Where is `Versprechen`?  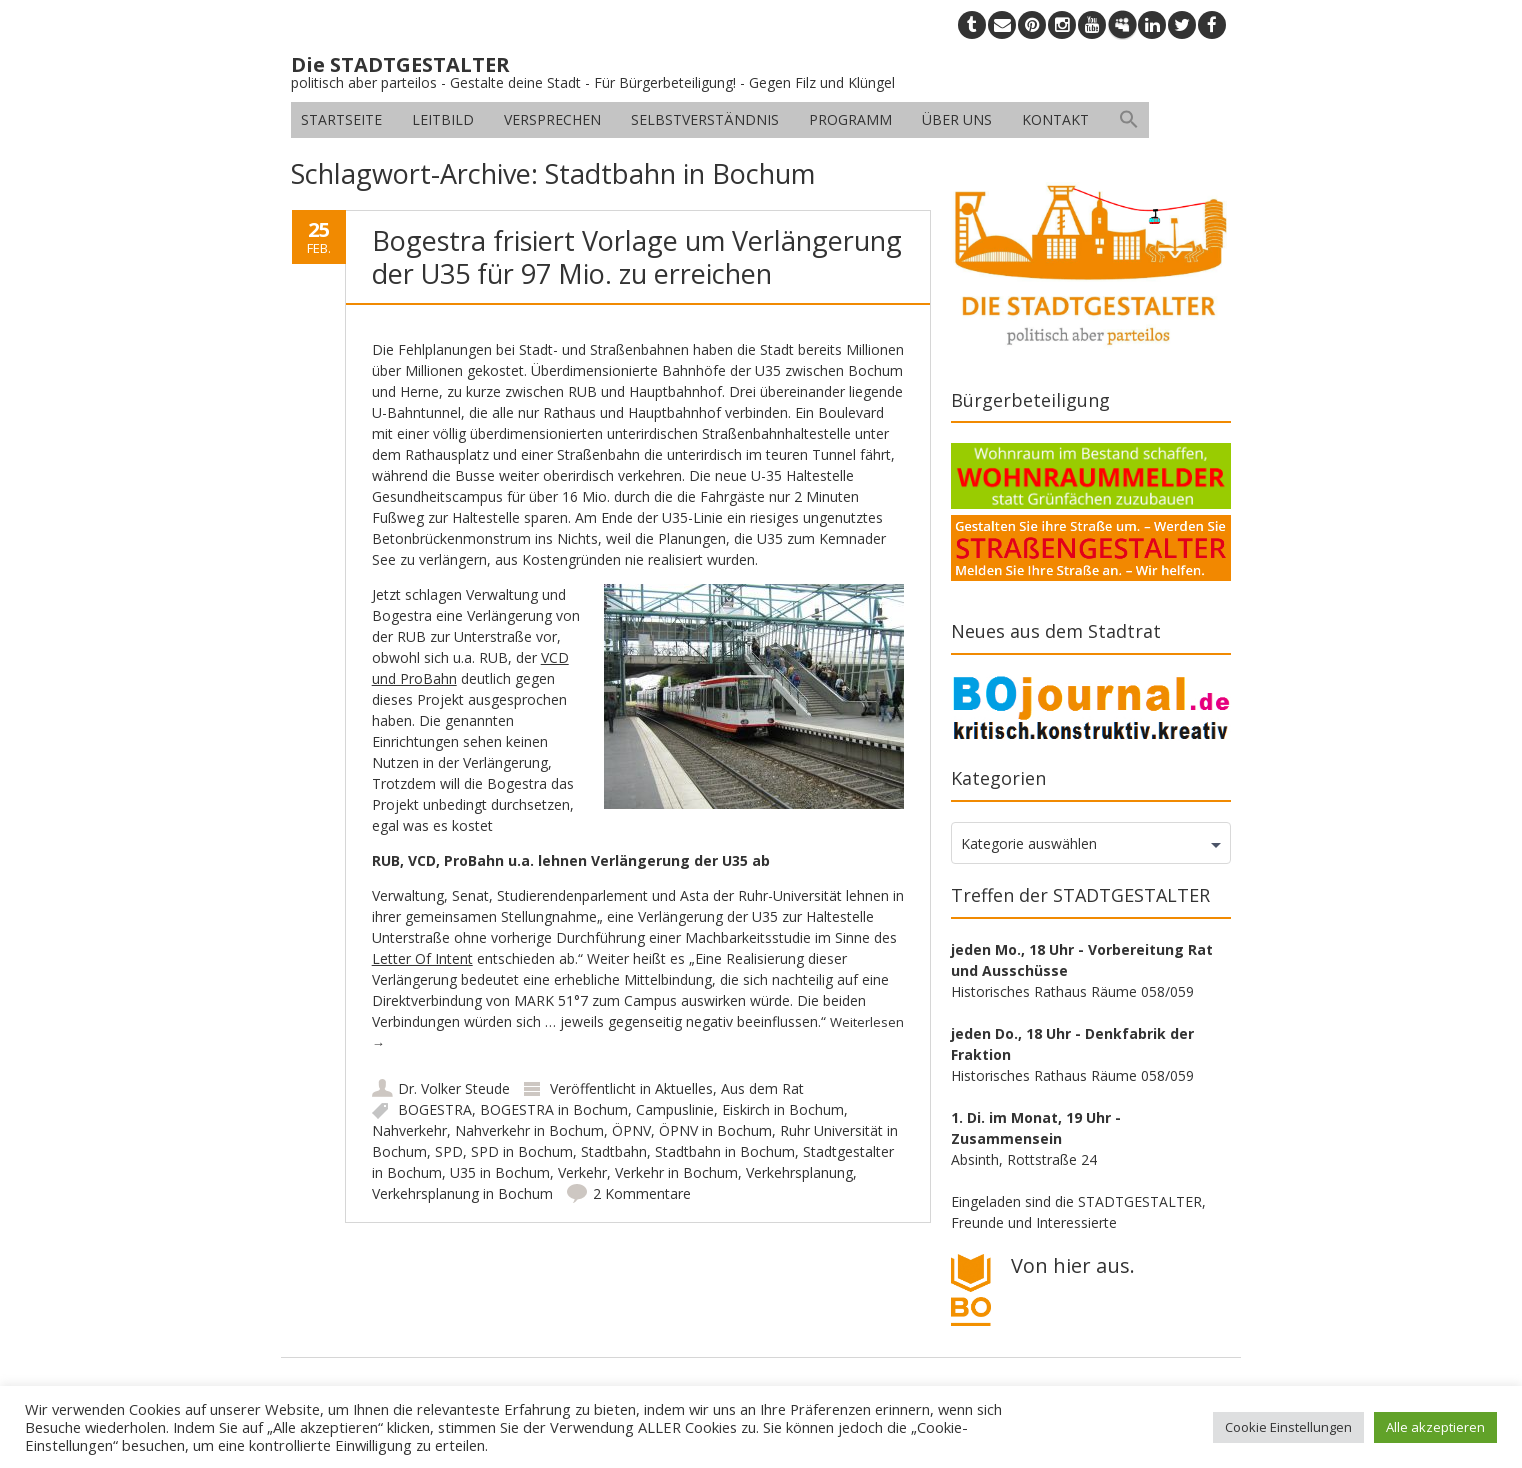 Versprechen is located at coordinates (552, 119).